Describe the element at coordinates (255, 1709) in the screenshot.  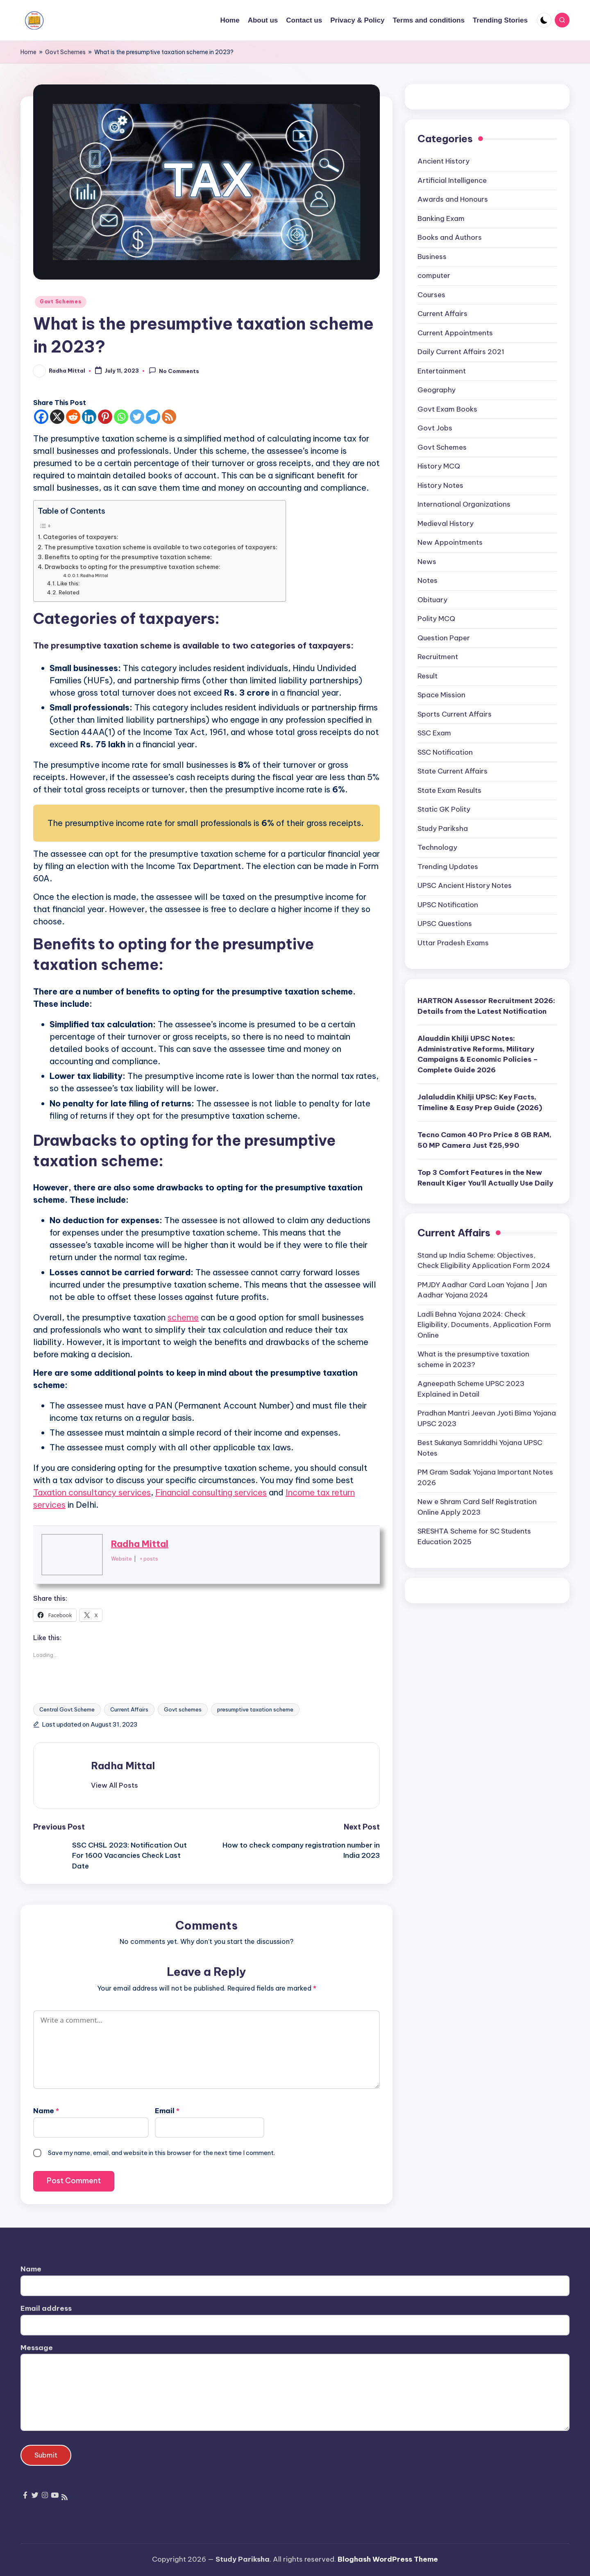
I see `presumptive taxation scheme` at that location.